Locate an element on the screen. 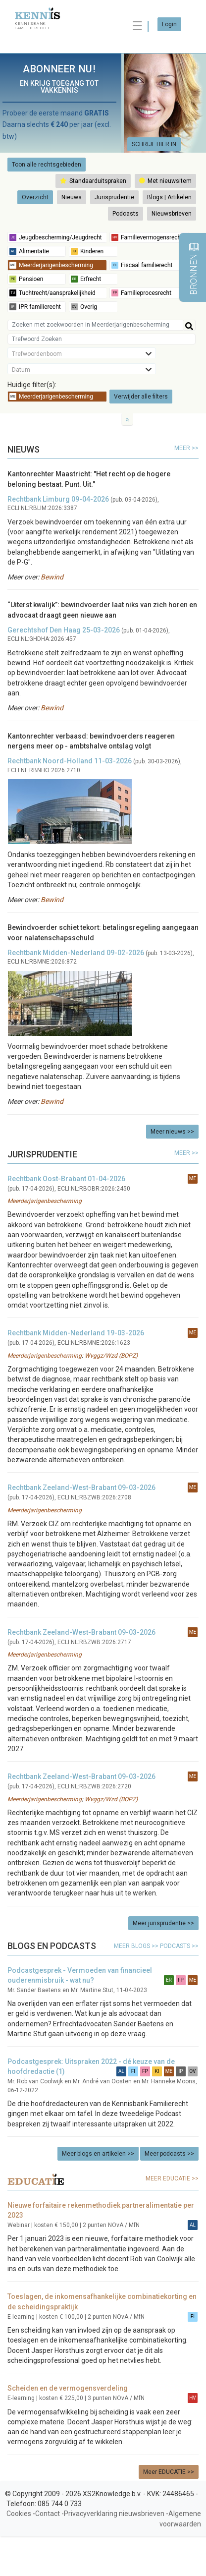 The image size is (206, 2576). Blogs | Artikelen is located at coordinates (169, 197).